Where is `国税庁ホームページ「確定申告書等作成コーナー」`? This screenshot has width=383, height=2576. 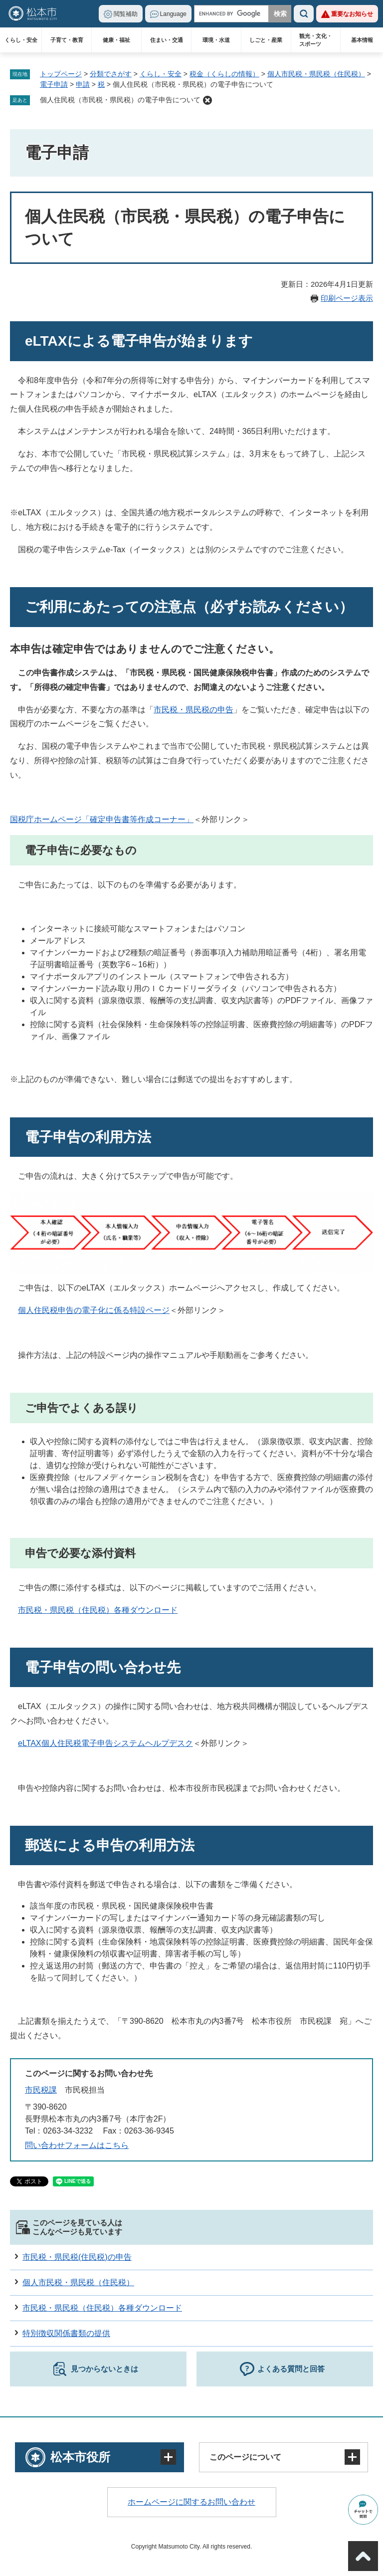
国税庁ホームページ「確定申告書等作成コーナー」 is located at coordinates (101, 819).